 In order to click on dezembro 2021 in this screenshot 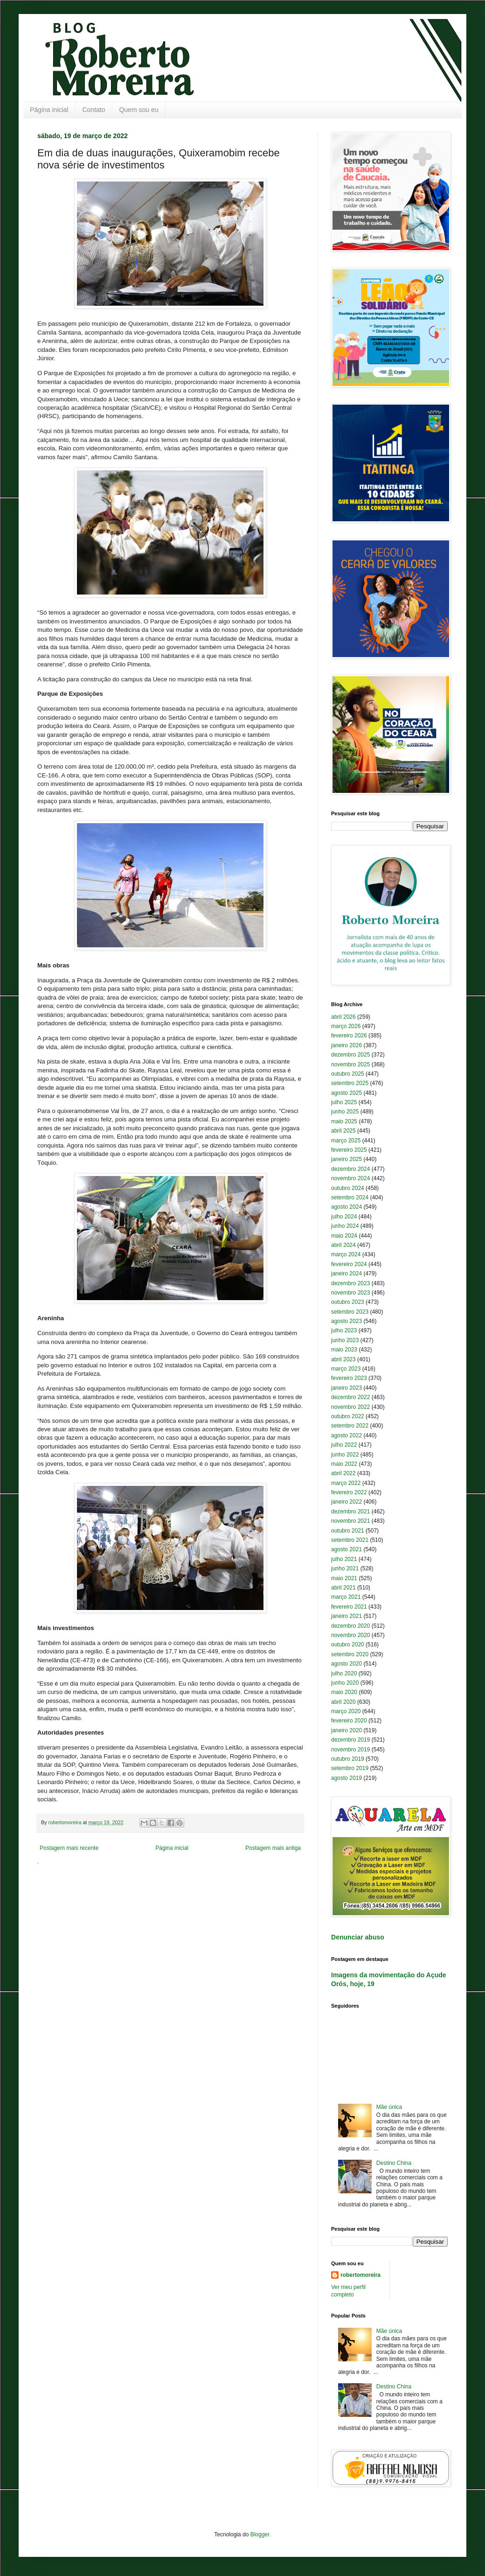, I will do `click(350, 1511)`.